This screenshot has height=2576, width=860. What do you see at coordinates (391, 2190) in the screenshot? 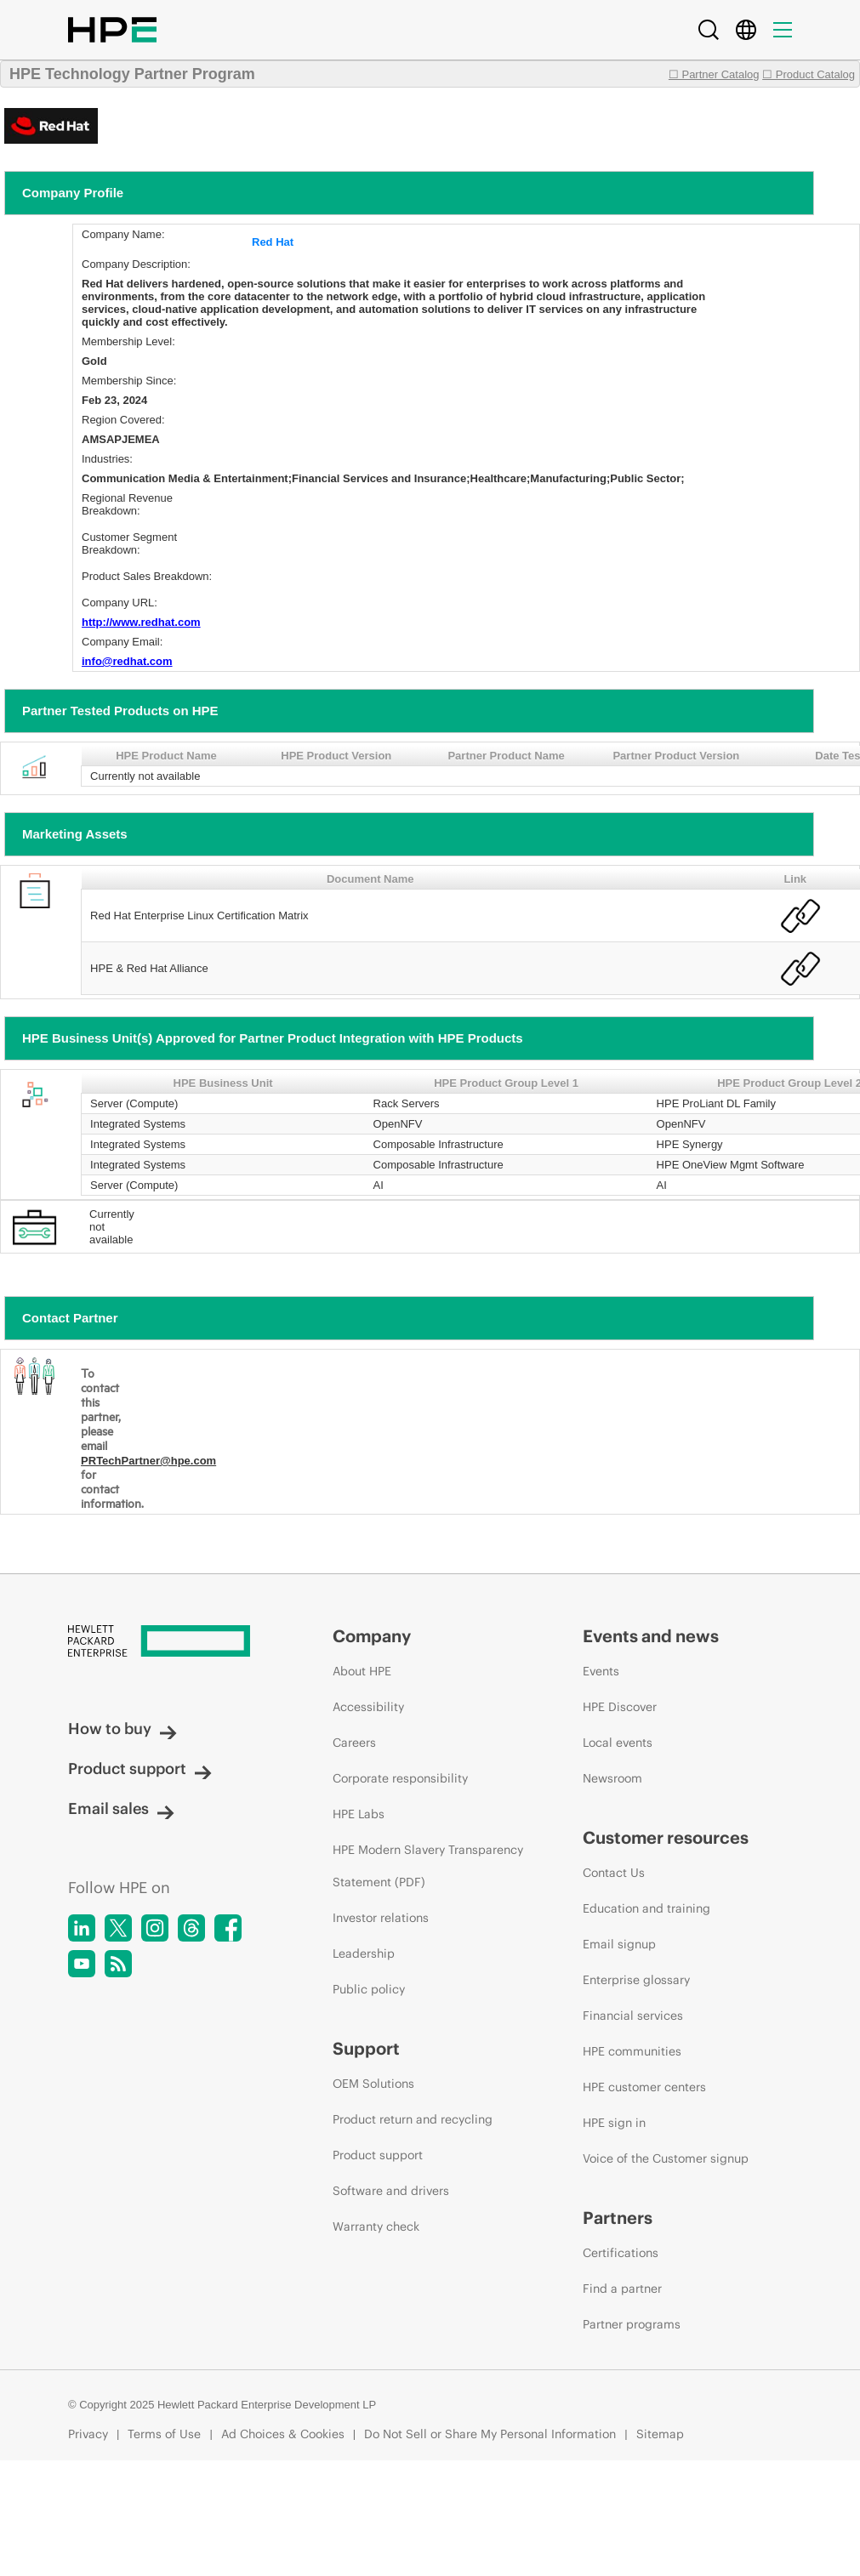
I see `Software and drivers` at bounding box center [391, 2190].